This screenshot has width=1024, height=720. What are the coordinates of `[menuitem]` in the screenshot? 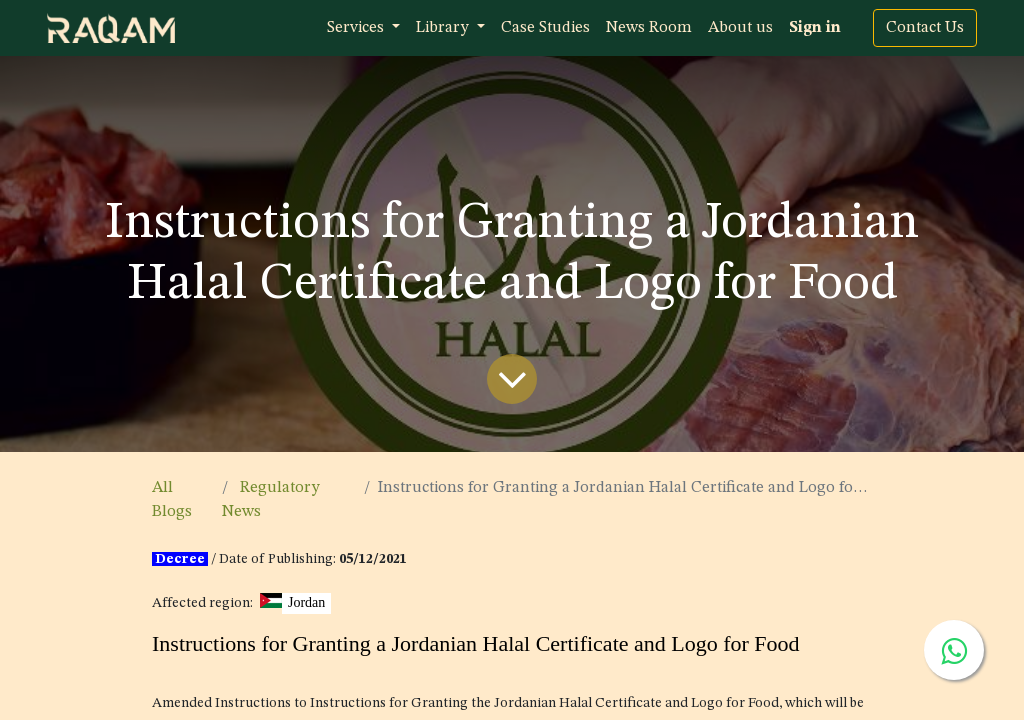 It's located at (545, 28).